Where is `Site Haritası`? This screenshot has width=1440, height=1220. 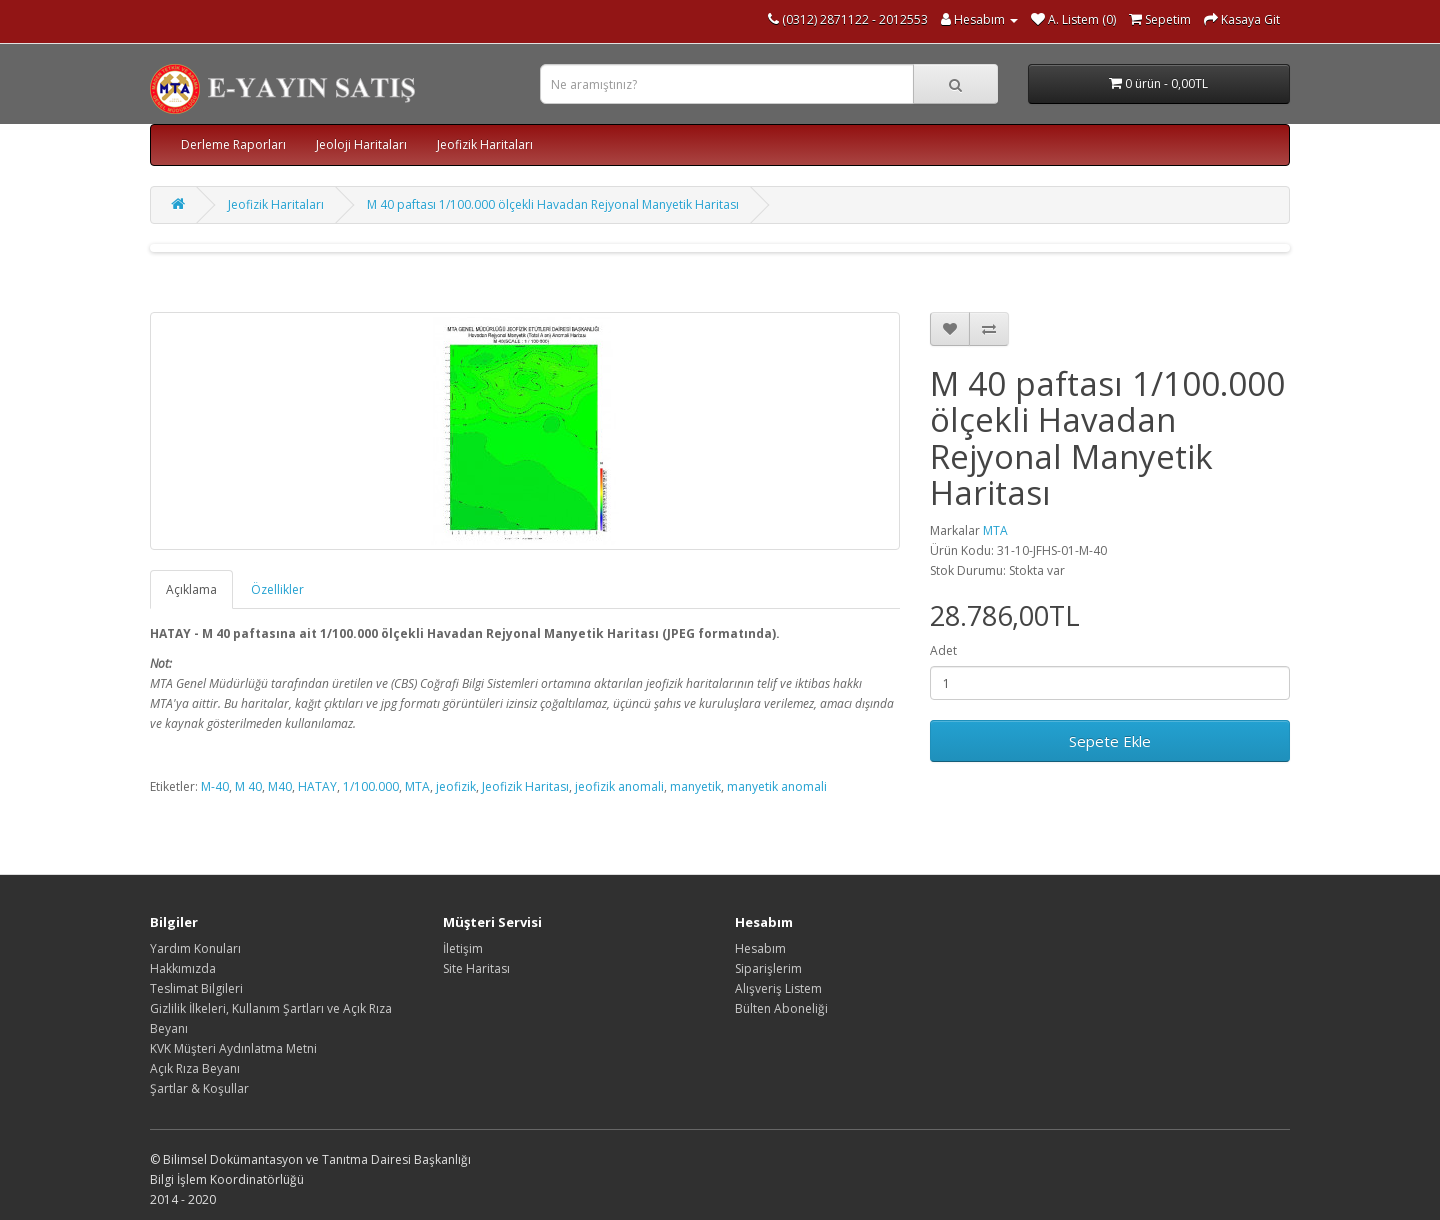
Site Haritası is located at coordinates (476, 968).